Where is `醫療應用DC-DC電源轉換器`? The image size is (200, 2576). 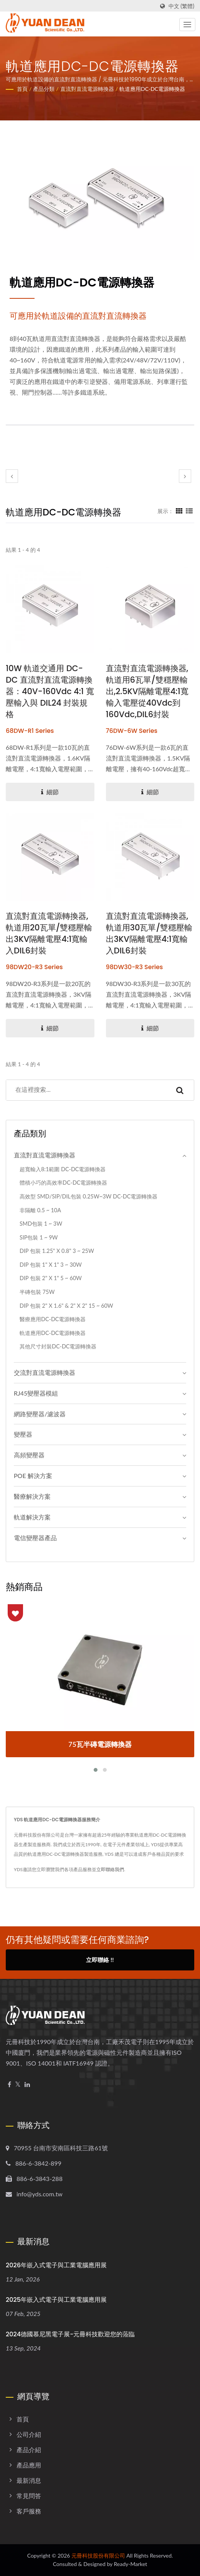
醫療應用DC-DC電源轉換器 is located at coordinates (53, 1319).